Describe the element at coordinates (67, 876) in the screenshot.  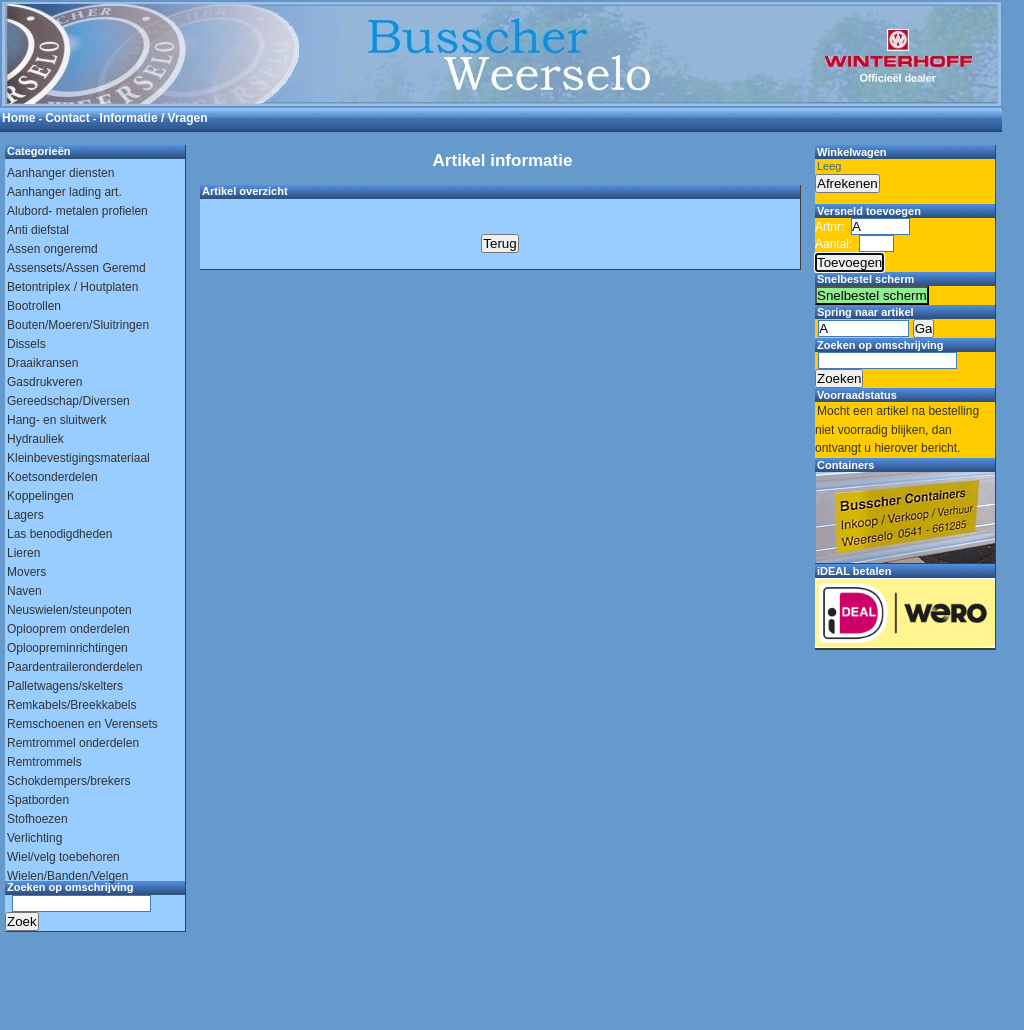
I see `Wielen/Banden/Velgen` at that location.